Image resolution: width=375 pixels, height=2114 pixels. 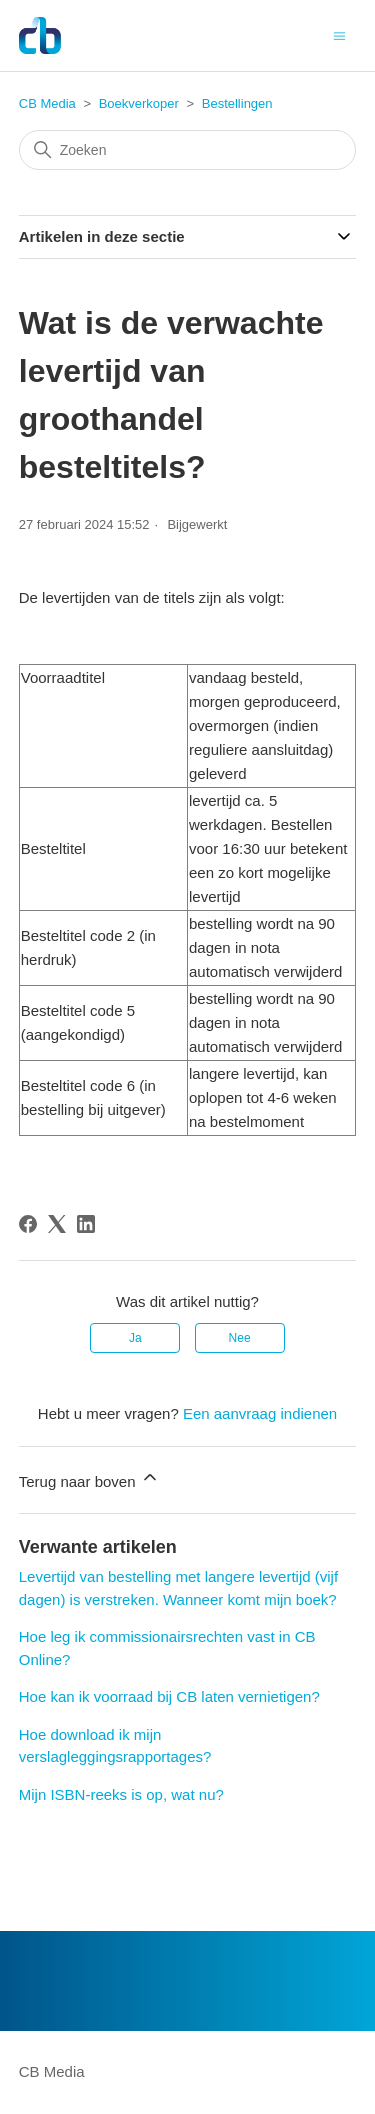 What do you see at coordinates (28, 1224) in the screenshot?
I see `[Facebook]` at bounding box center [28, 1224].